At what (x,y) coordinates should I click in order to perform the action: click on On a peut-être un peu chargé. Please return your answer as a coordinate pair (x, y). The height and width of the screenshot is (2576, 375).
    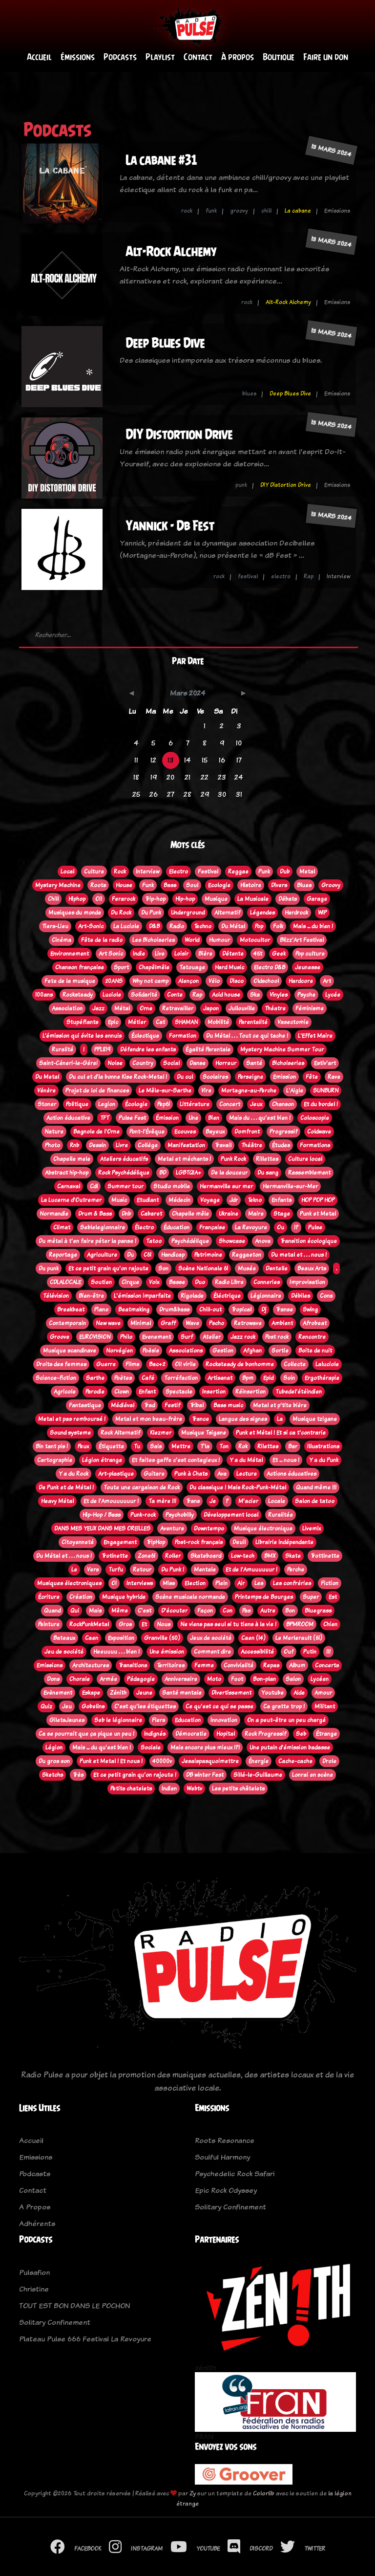
    Looking at the image, I should click on (286, 1720).